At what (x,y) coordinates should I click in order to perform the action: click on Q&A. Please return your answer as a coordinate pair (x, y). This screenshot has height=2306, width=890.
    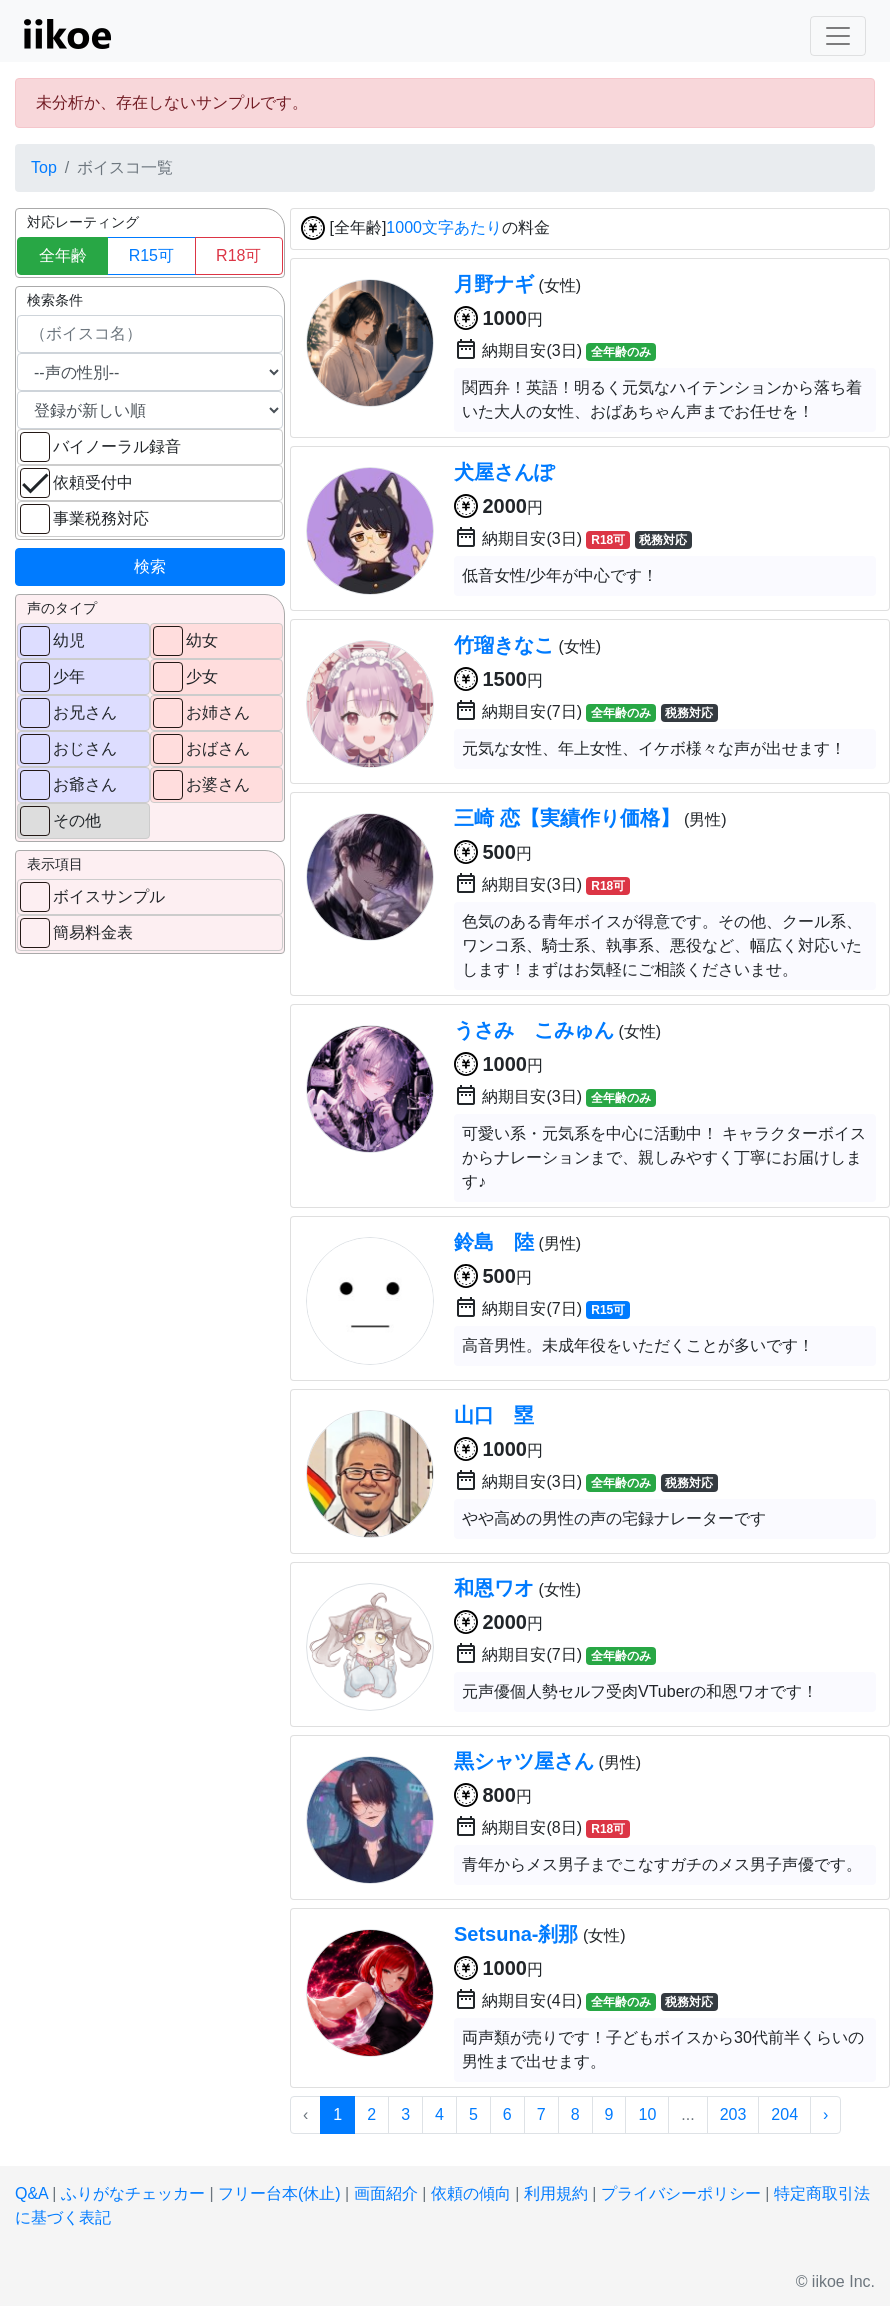
    Looking at the image, I should click on (31, 2193).